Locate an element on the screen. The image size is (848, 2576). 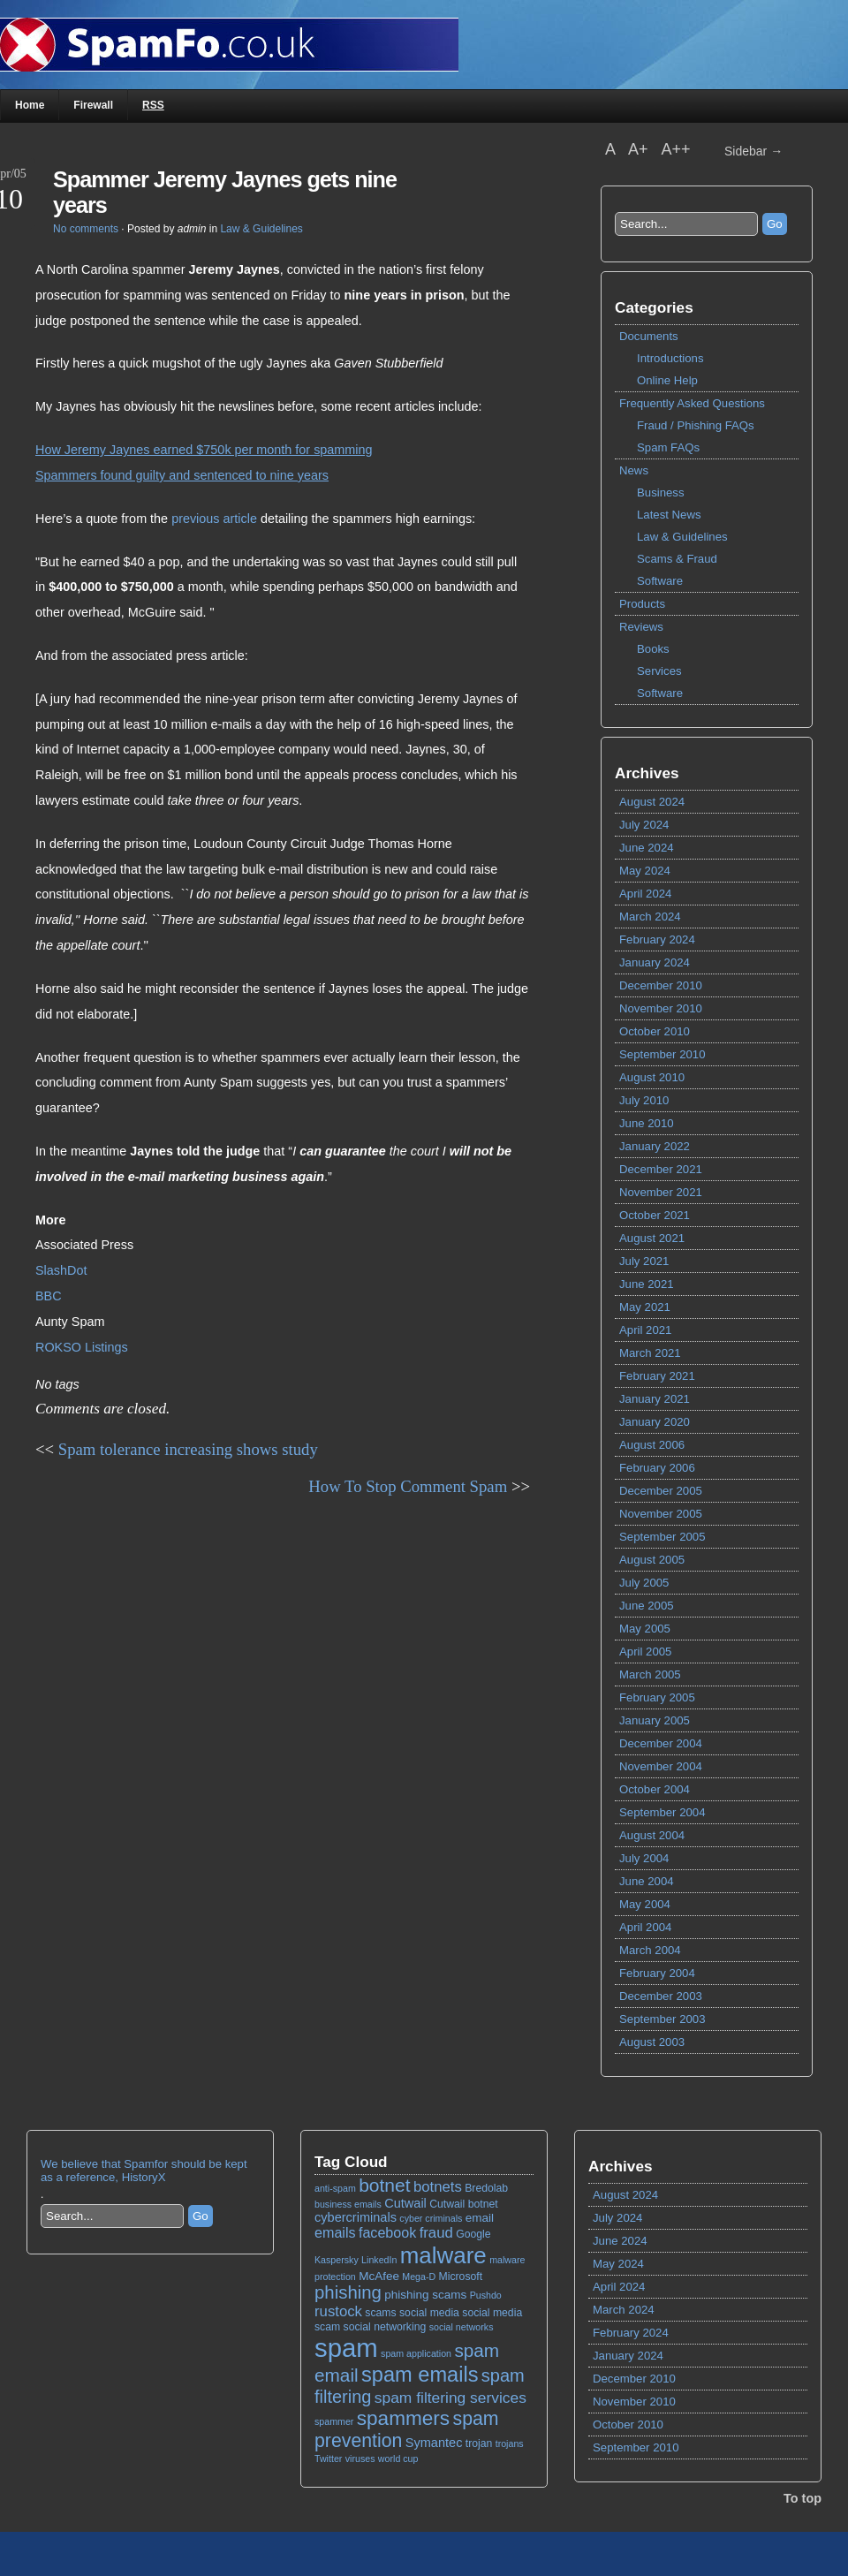
A++ is located at coordinates (676, 149).